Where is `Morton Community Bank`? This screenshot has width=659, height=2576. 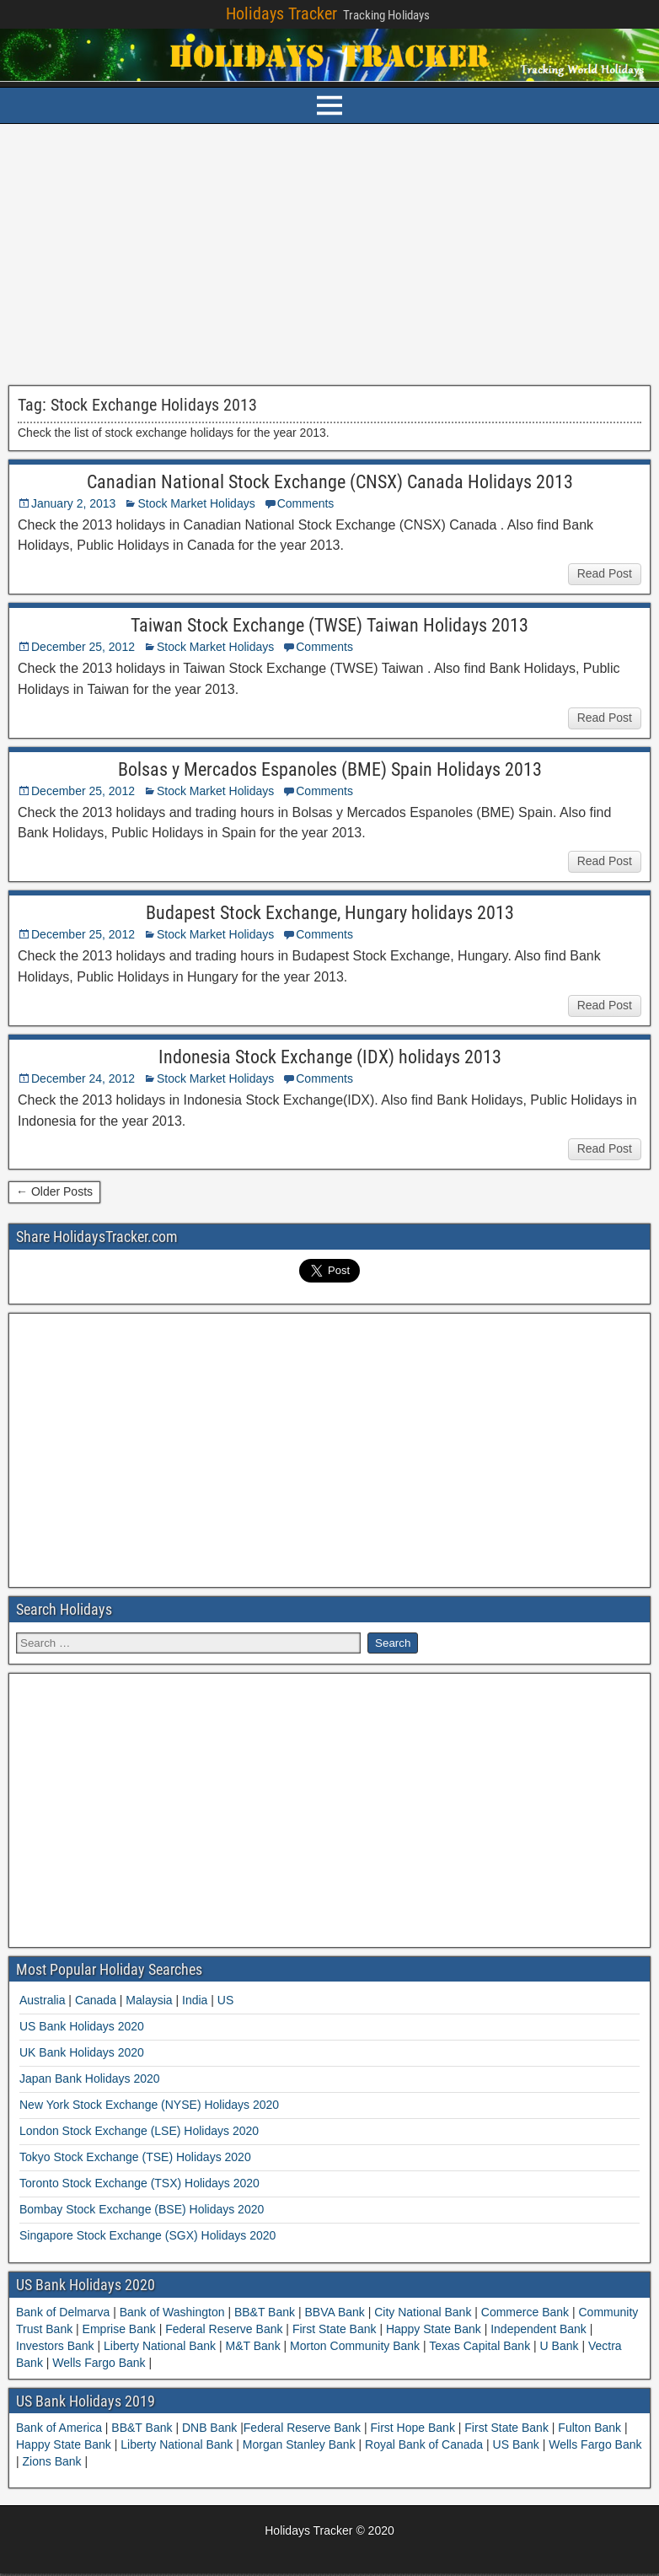 Morton Community Bank is located at coordinates (355, 2346).